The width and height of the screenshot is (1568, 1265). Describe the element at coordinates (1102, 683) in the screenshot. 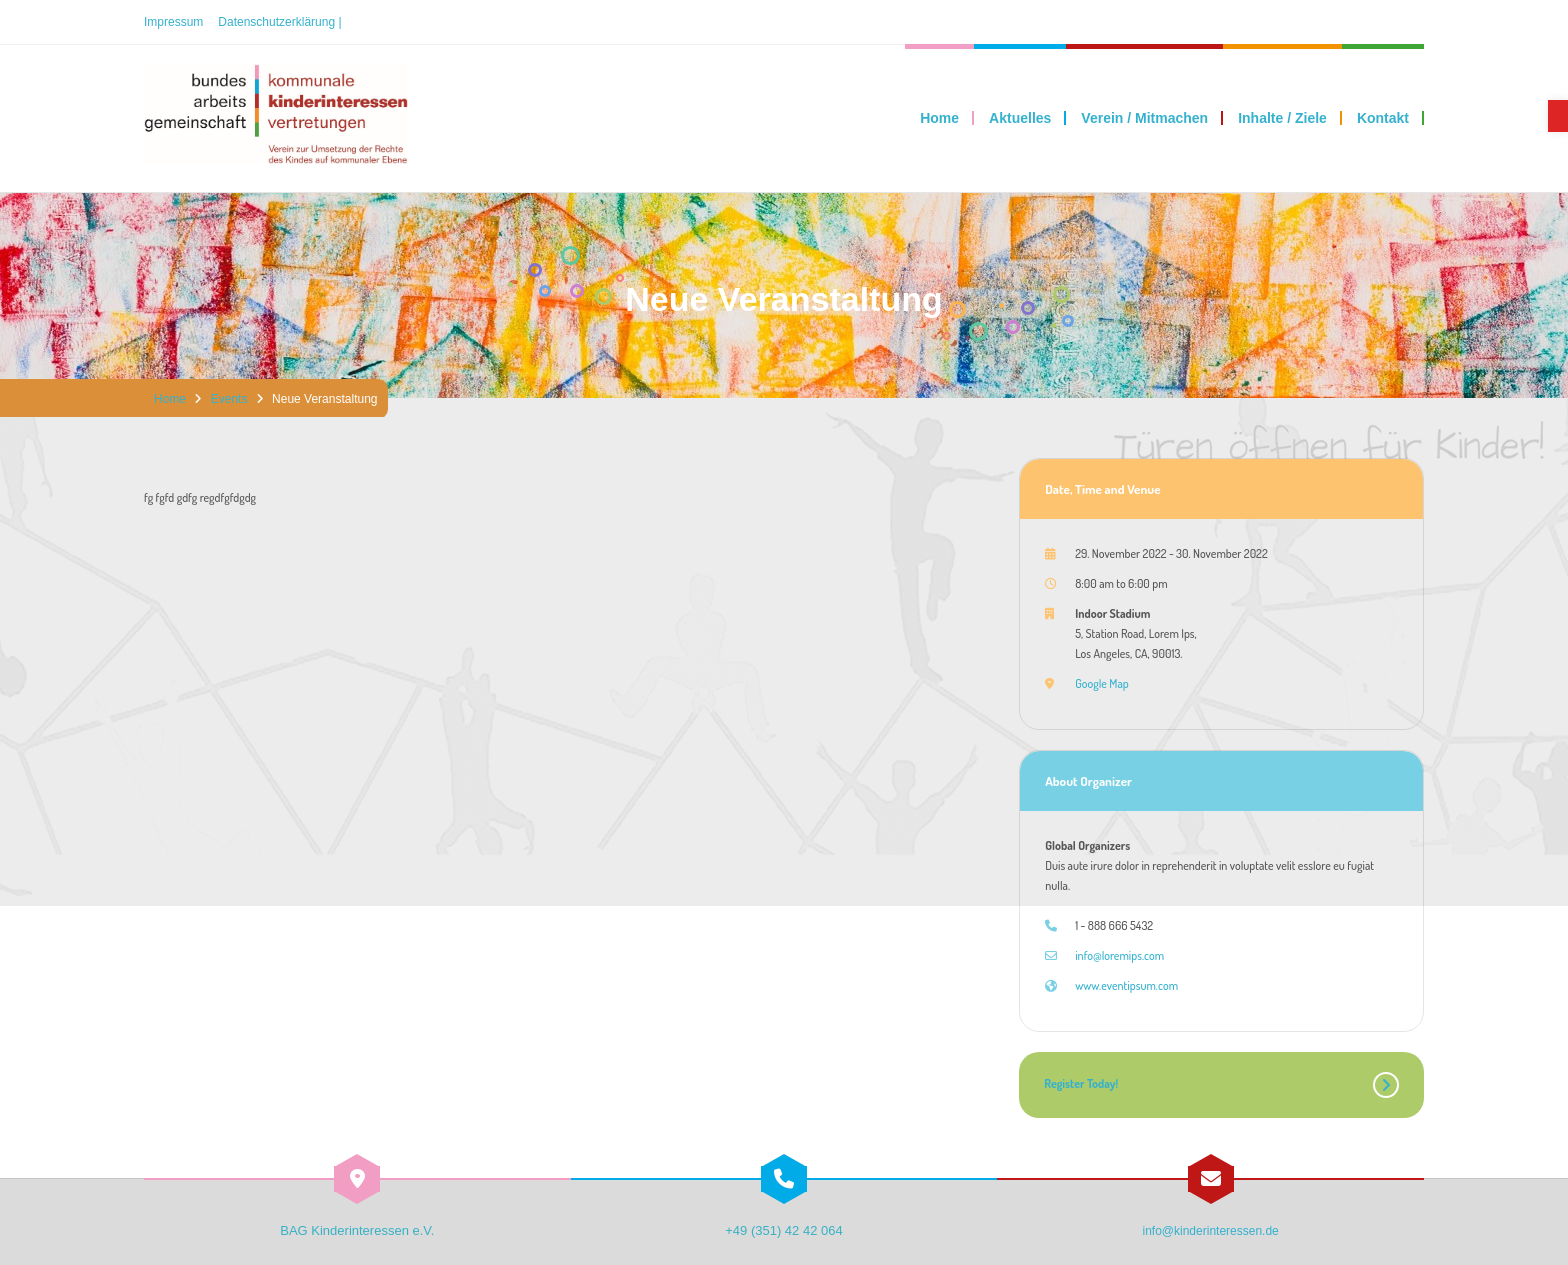

I see `Google Map [link]` at that location.